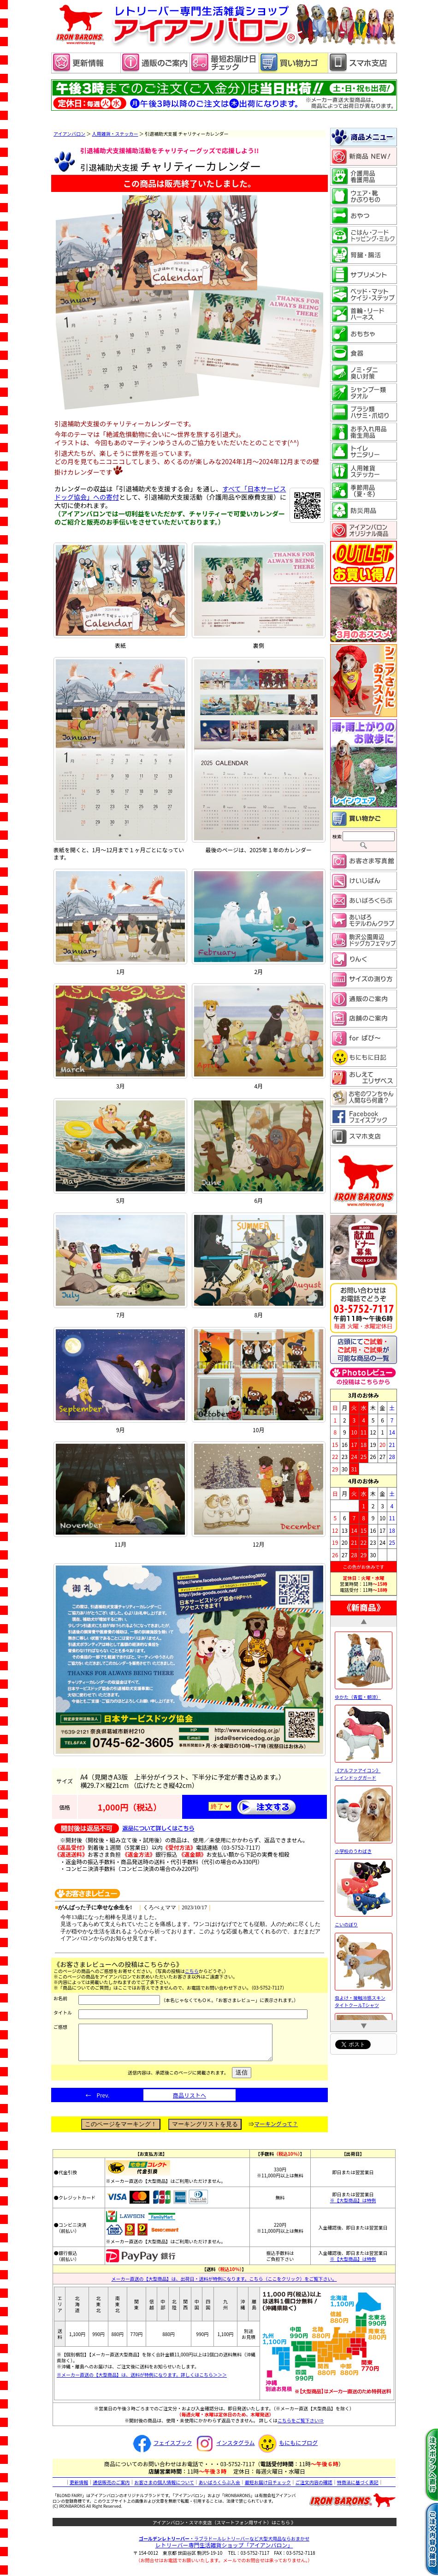 The height and width of the screenshot is (2576, 438). Describe the element at coordinates (115, 133) in the screenshot. I see `人用雑貨・ステッカー` at that location.